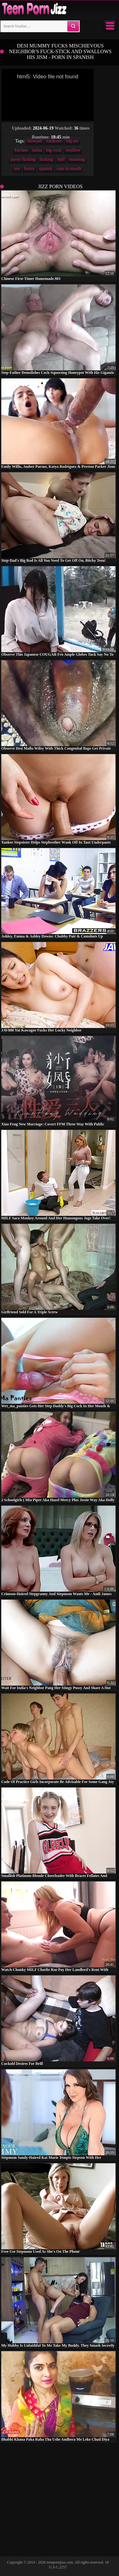 The width and height of the screenshot is (119, 2576). I want to click on swallow, so click(73, 150).